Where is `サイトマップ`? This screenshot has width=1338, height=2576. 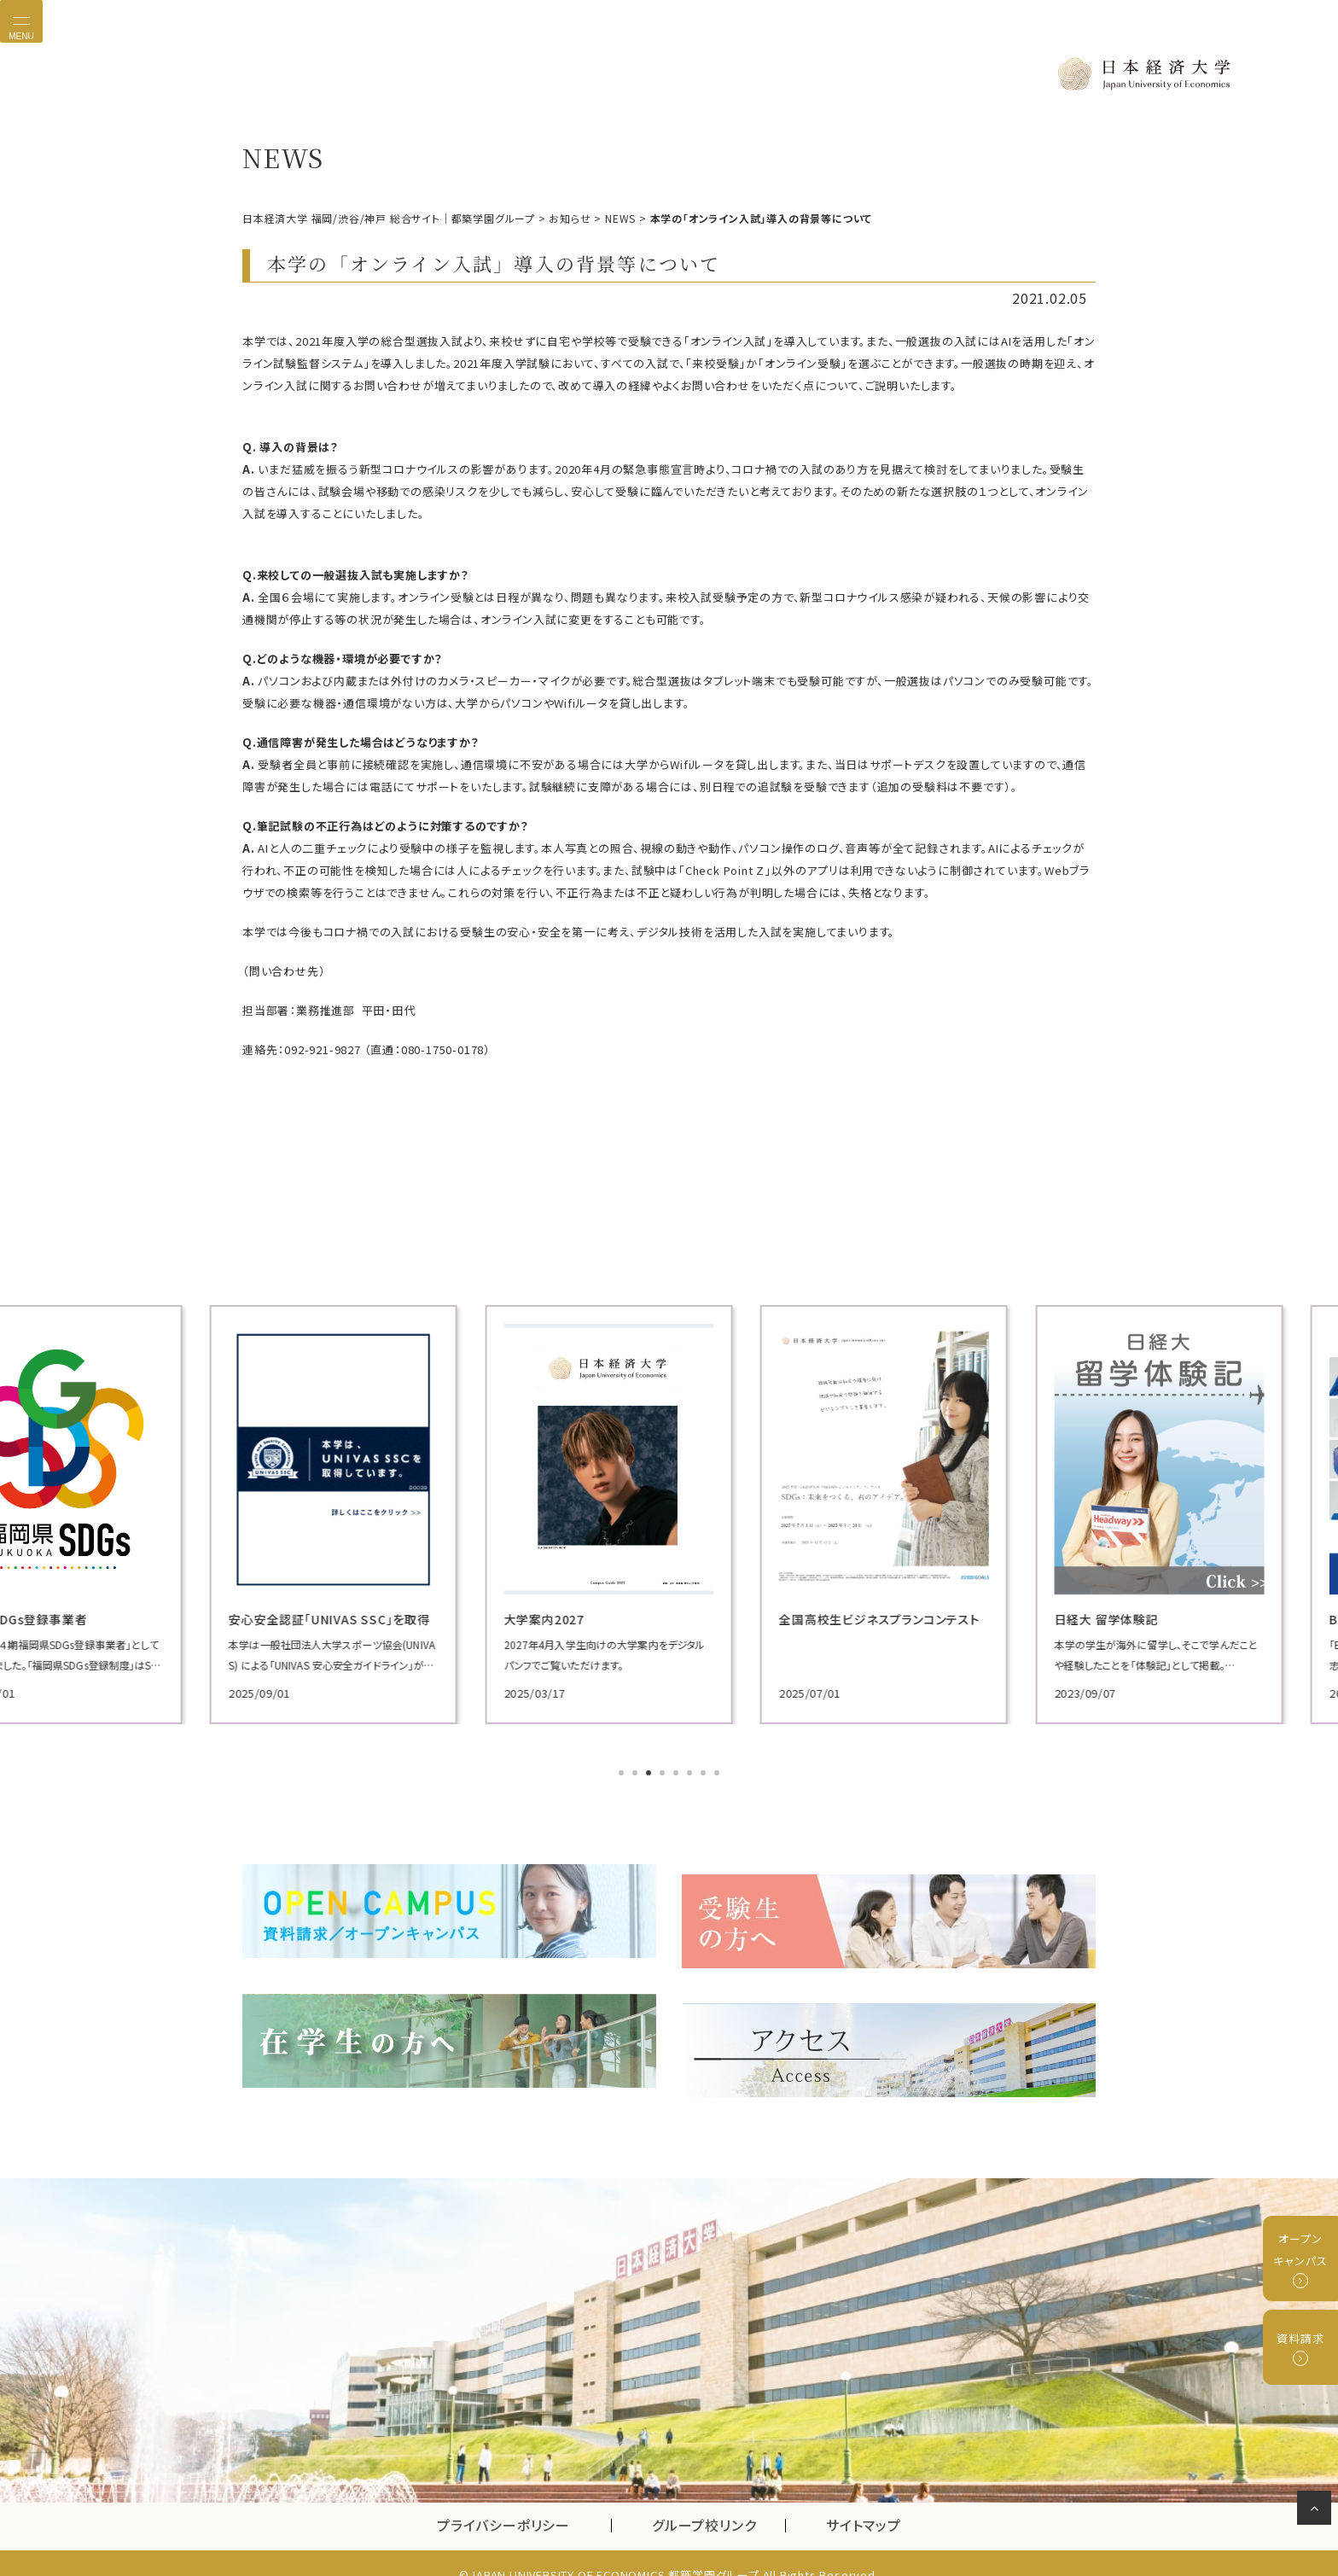 サイトマップ is located at coordinates (863, 2502).